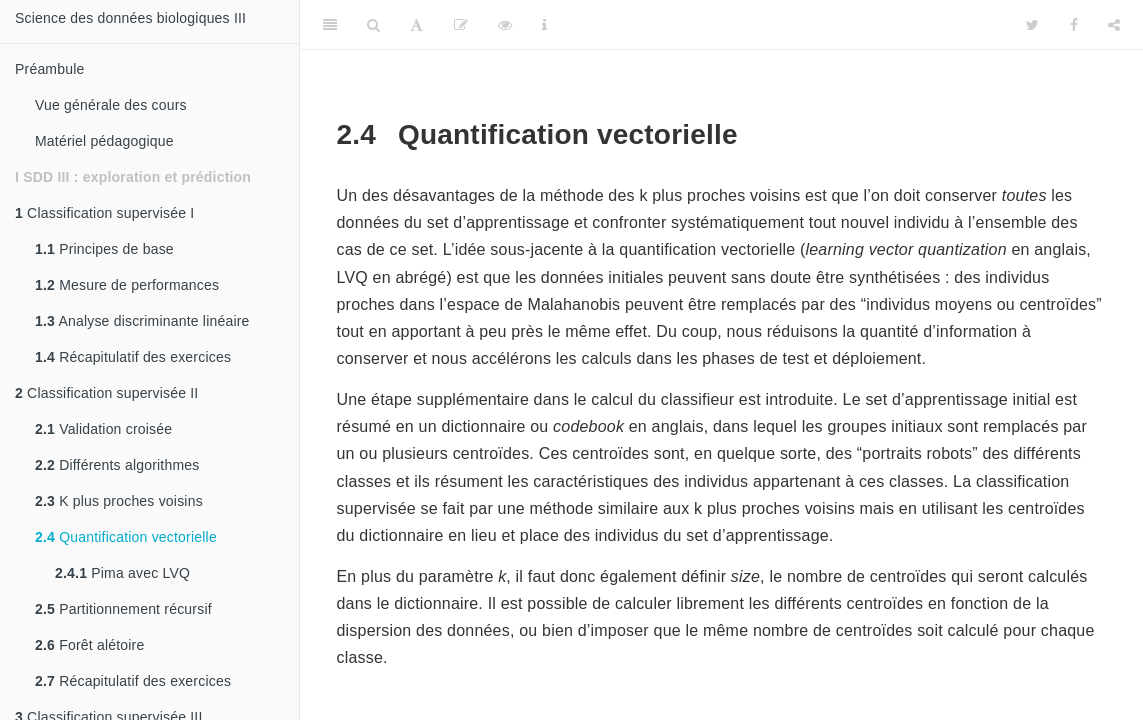 The height and width of the screenshot is (720, 1143). What do you see at coordinates (1032, 25) in the screenshot?
I see `[Twitter]` at bounding box center [1032, 25].